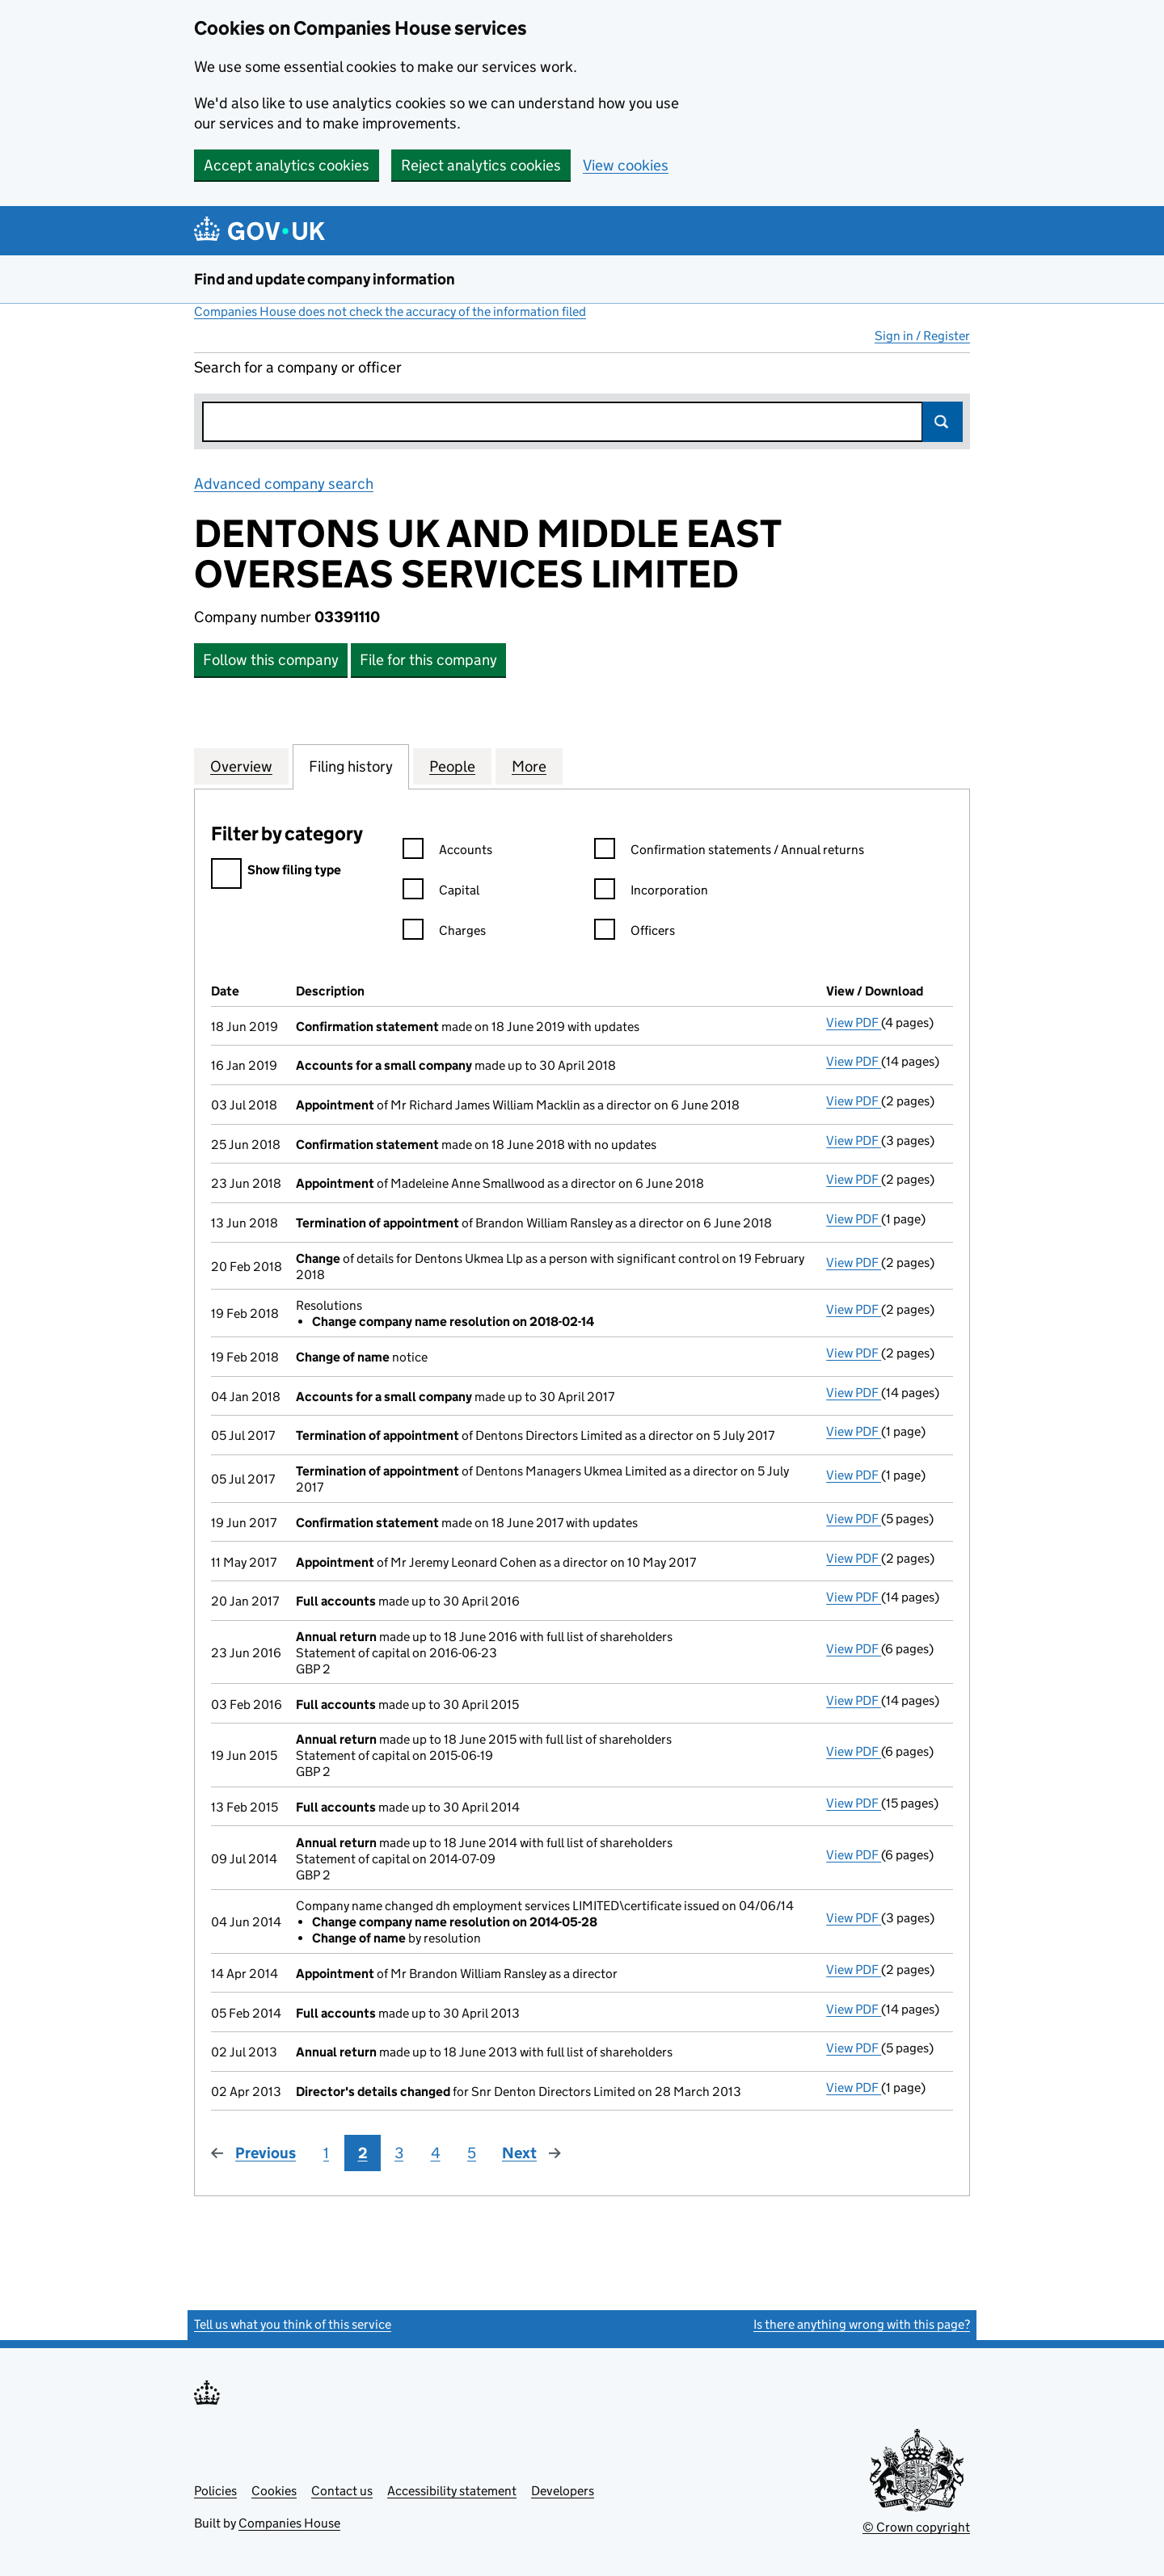 This screenshot has height=2576, width=1164. What do you see at coordinates (292, 2324) in the screenshot?
I see `Tell us what you think of this service` at bounding box center [292, 2324].